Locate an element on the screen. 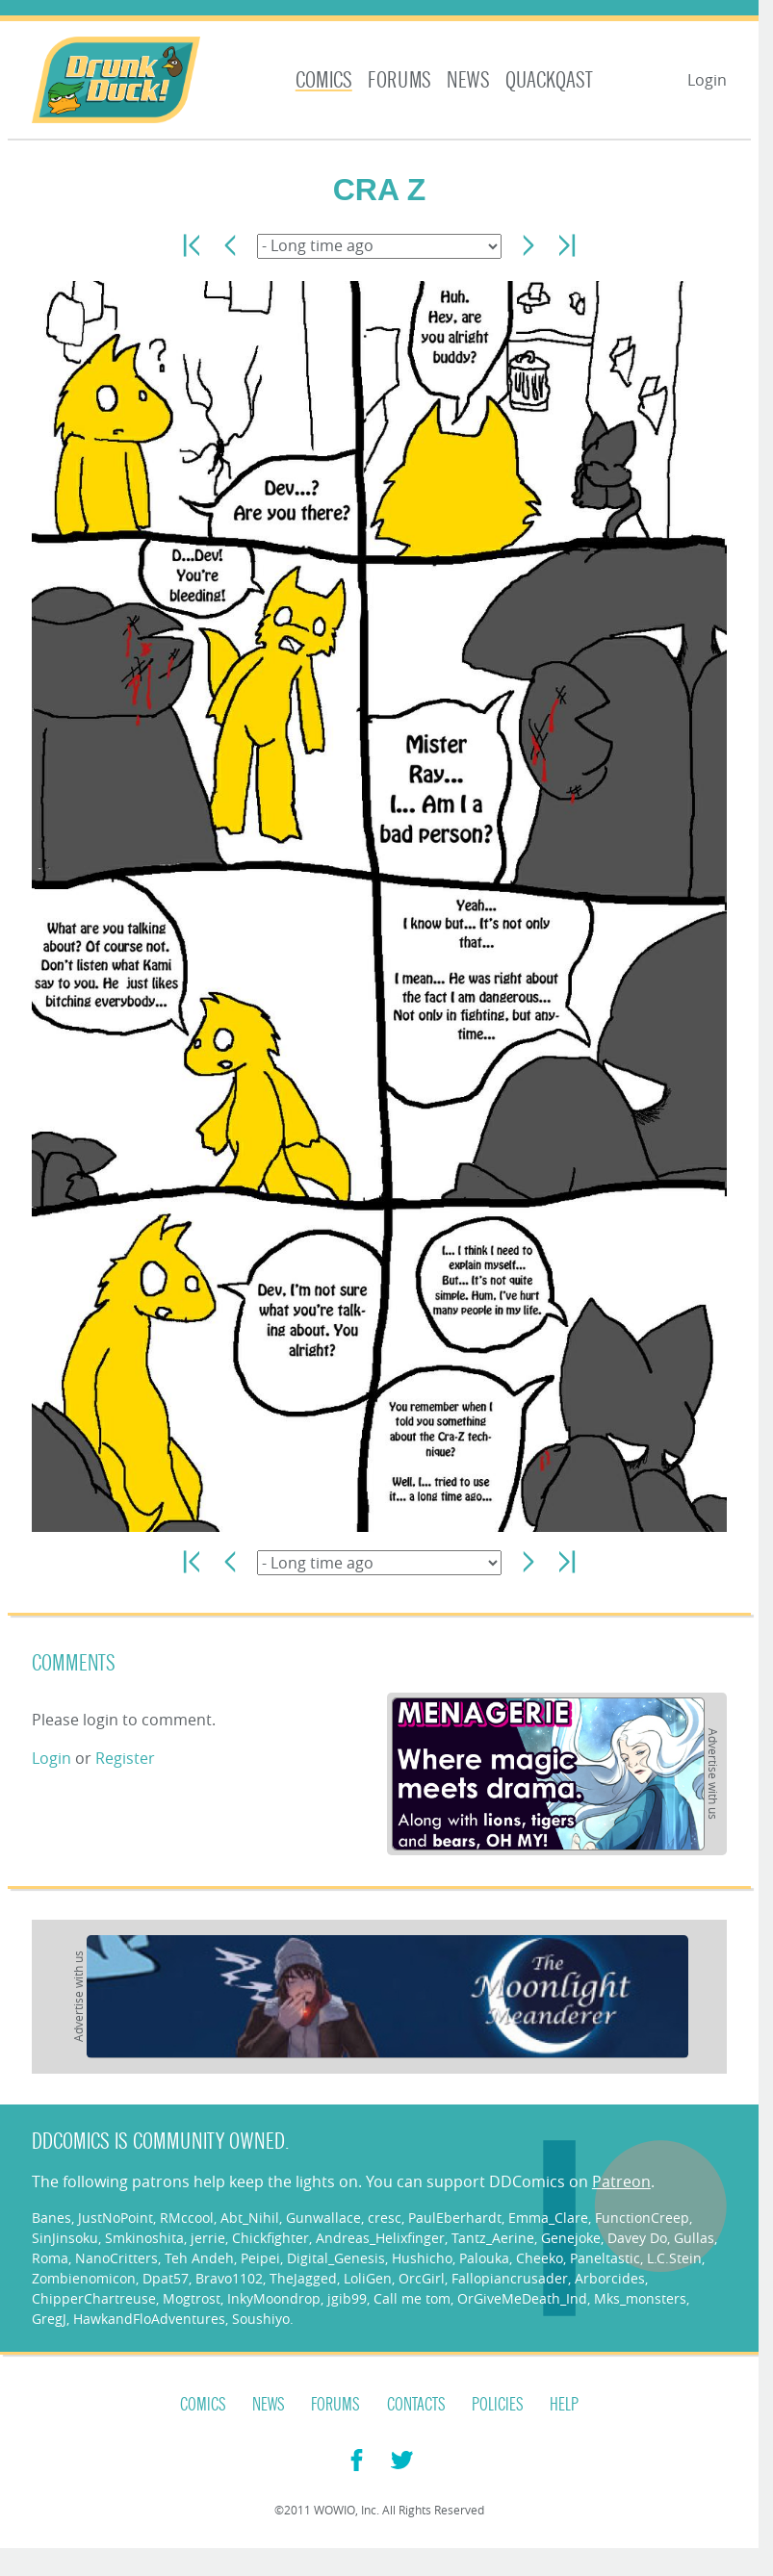 Image resolution: width=773 pixels, height=2576 pixels. cresc is located at coordinates (384, 2217).